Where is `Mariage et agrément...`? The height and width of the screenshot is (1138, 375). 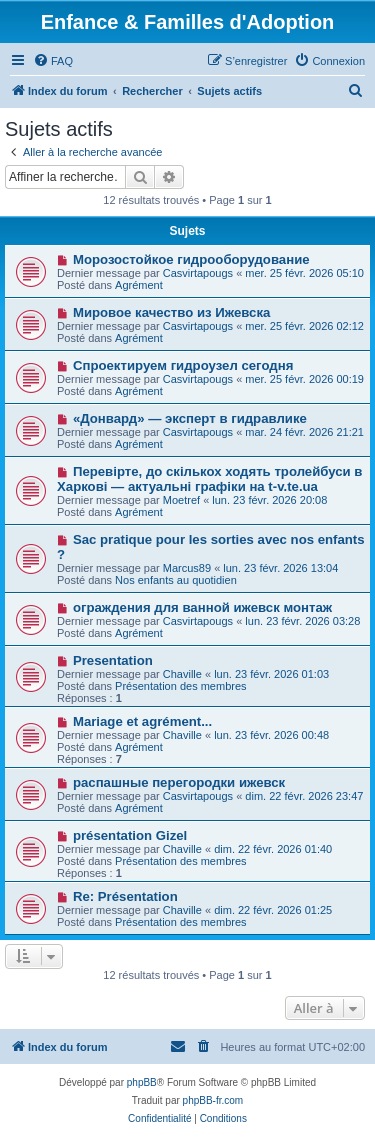 Mariage et agrément... is located at coordinates (142, 721).